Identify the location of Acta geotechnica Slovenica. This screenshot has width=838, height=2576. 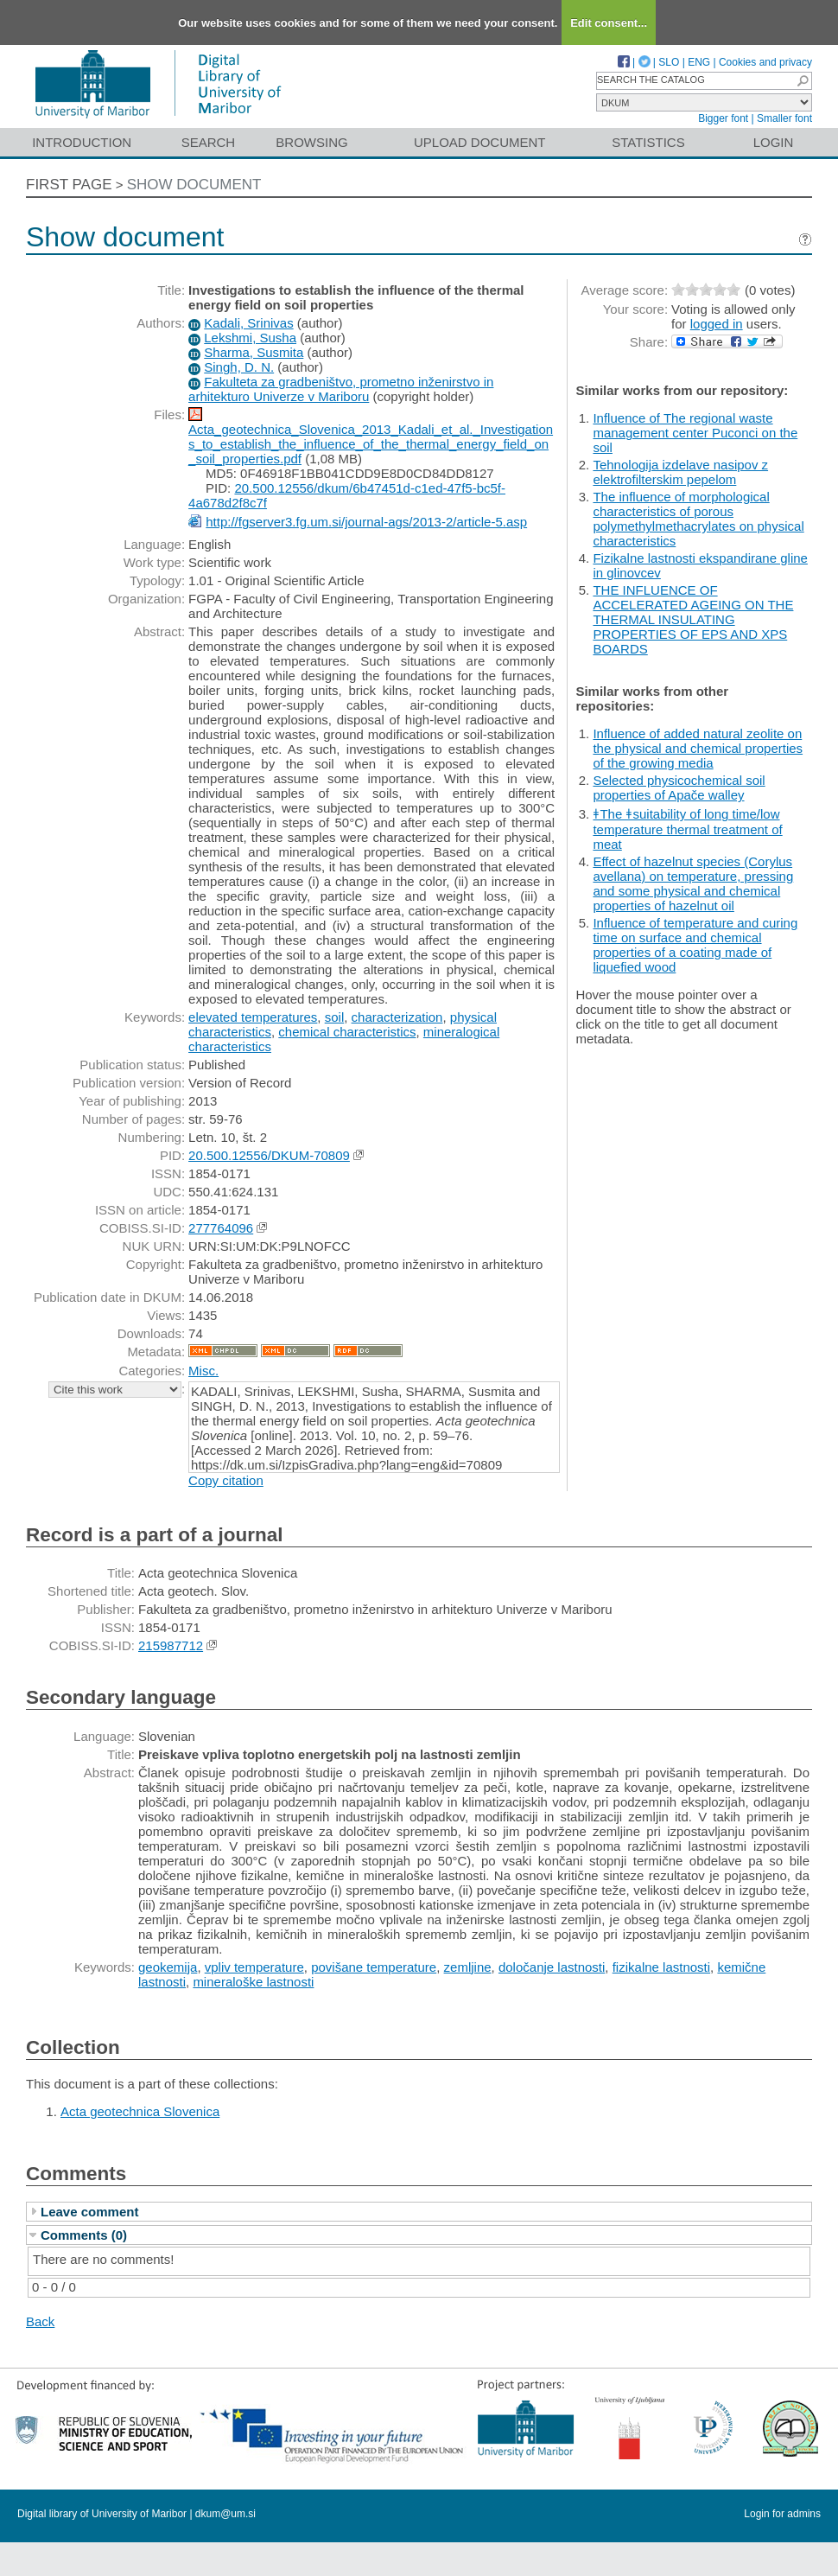
(139, 2111).